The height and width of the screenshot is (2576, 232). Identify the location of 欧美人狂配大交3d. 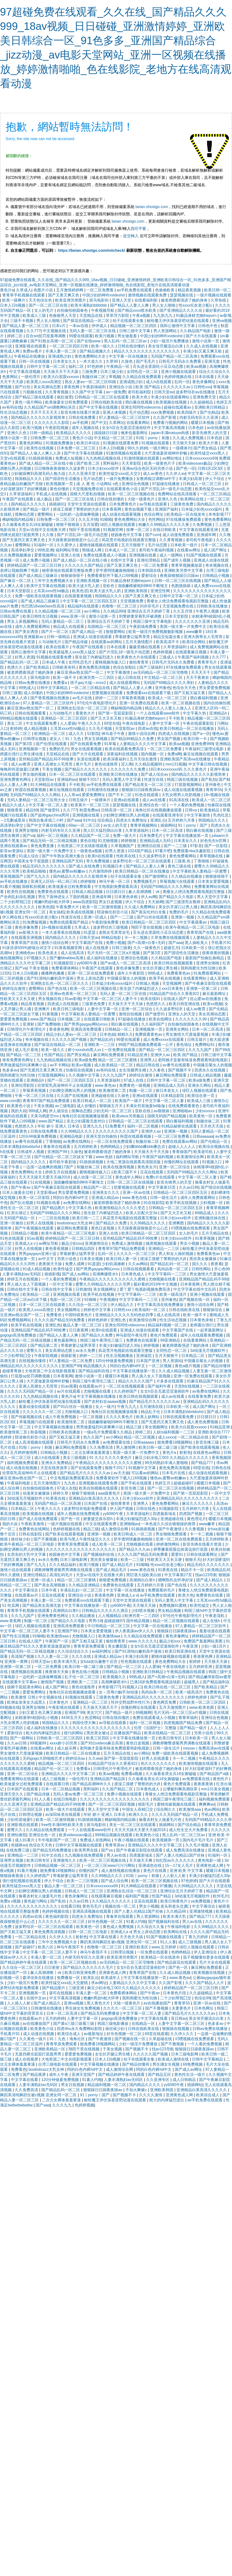
(142, 1213).